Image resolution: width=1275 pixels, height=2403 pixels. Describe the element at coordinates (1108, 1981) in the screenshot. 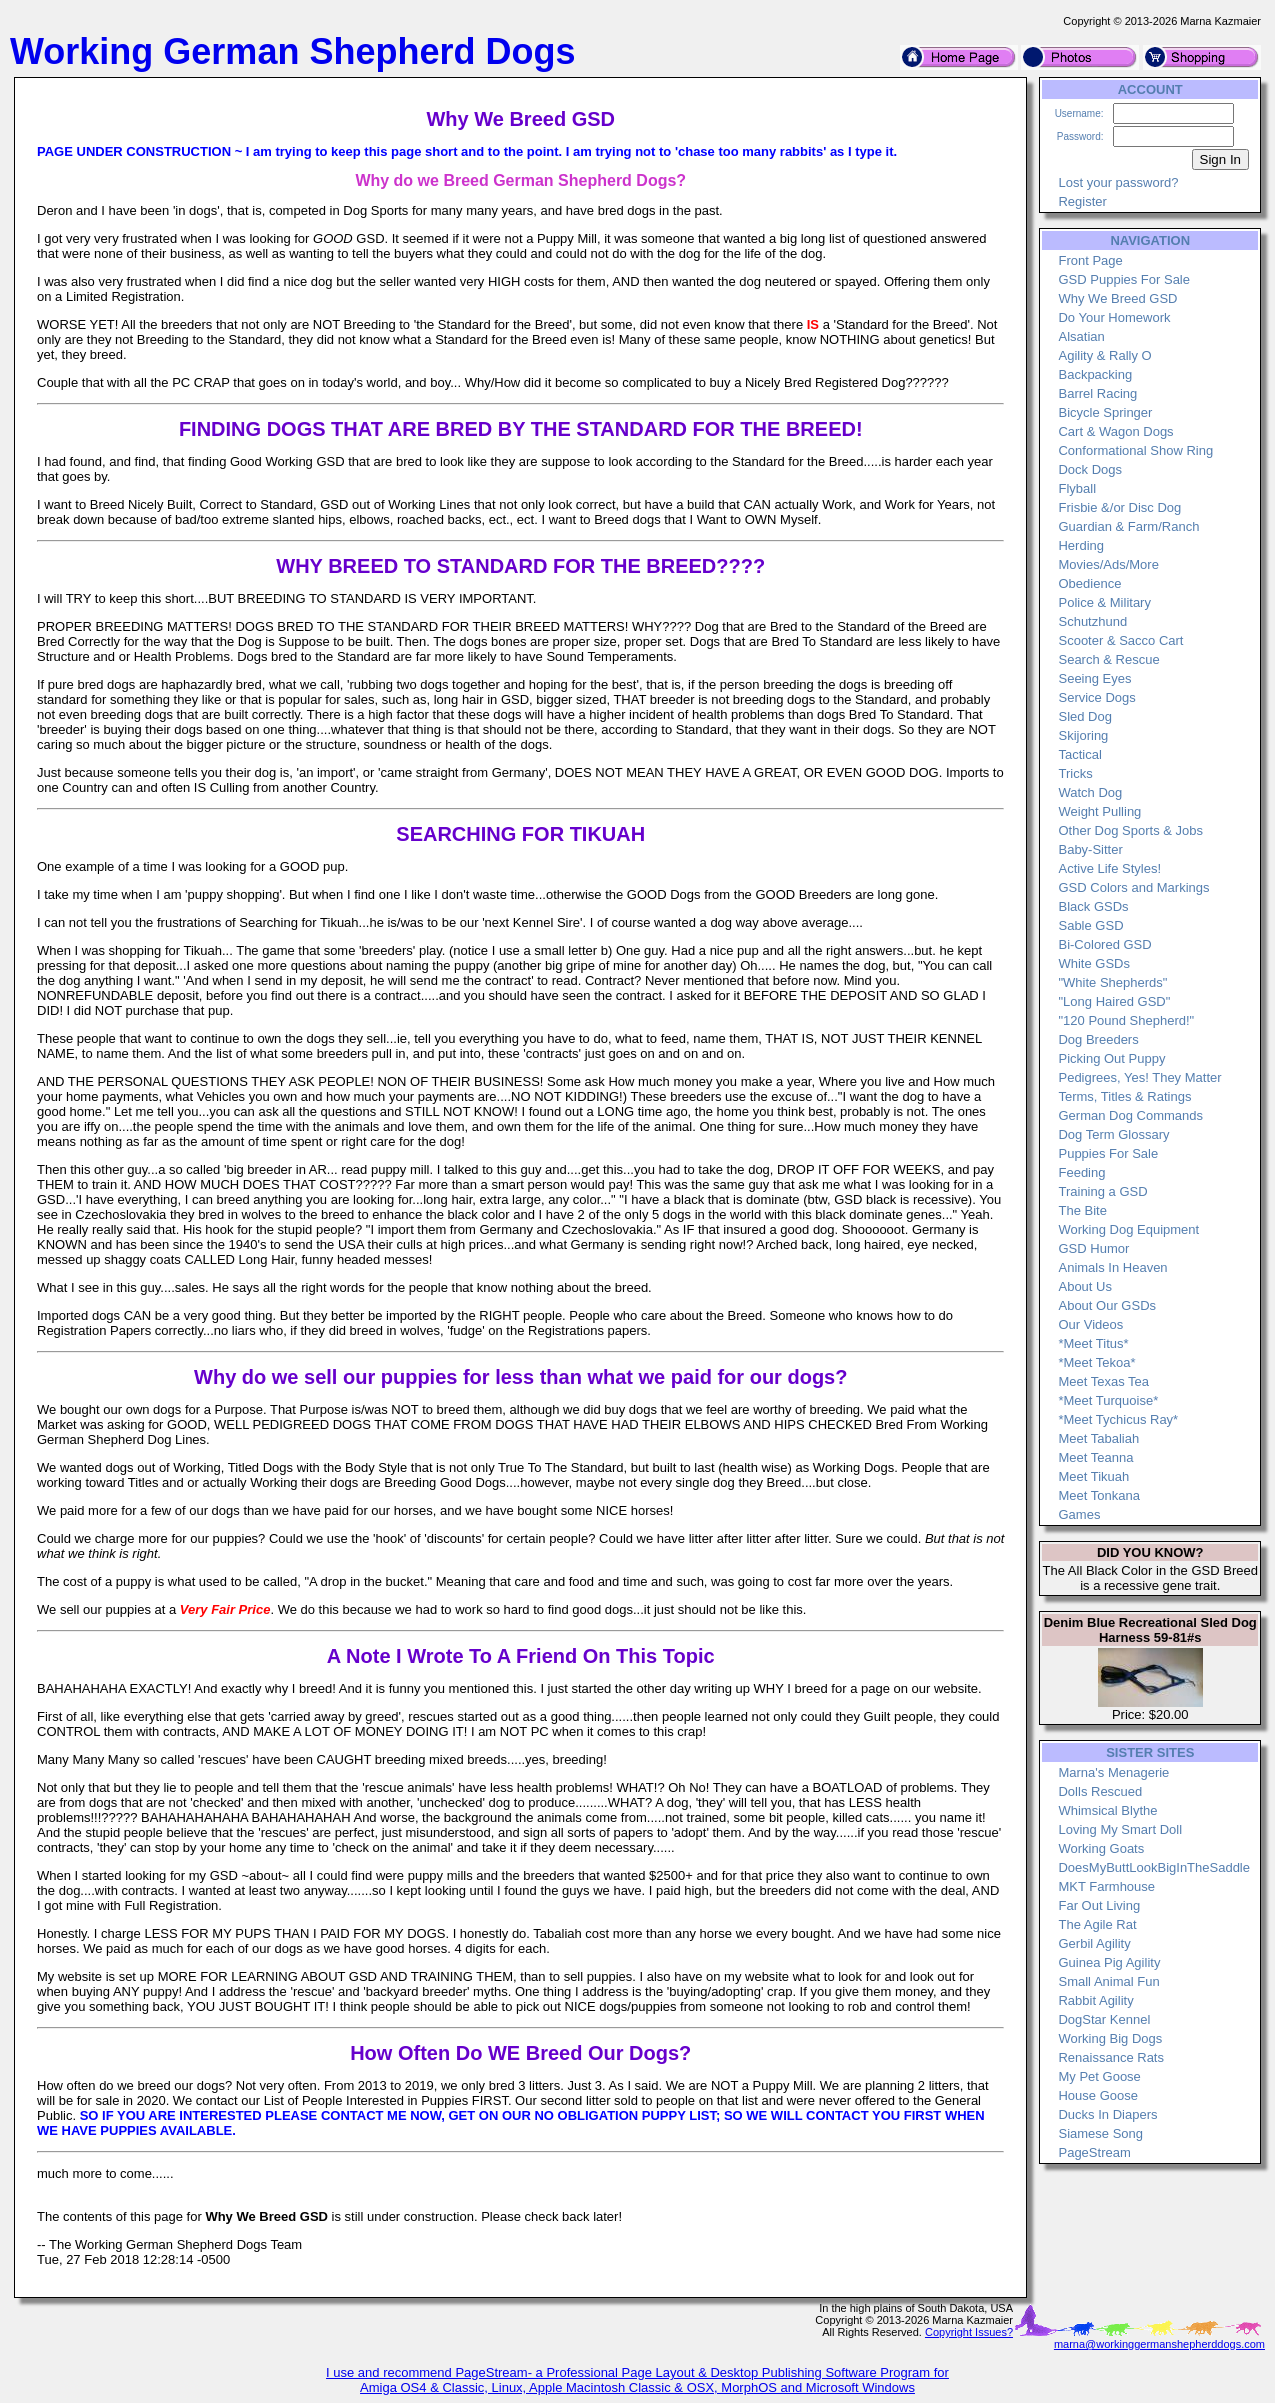

I see `Small Animal Fun` at that location.